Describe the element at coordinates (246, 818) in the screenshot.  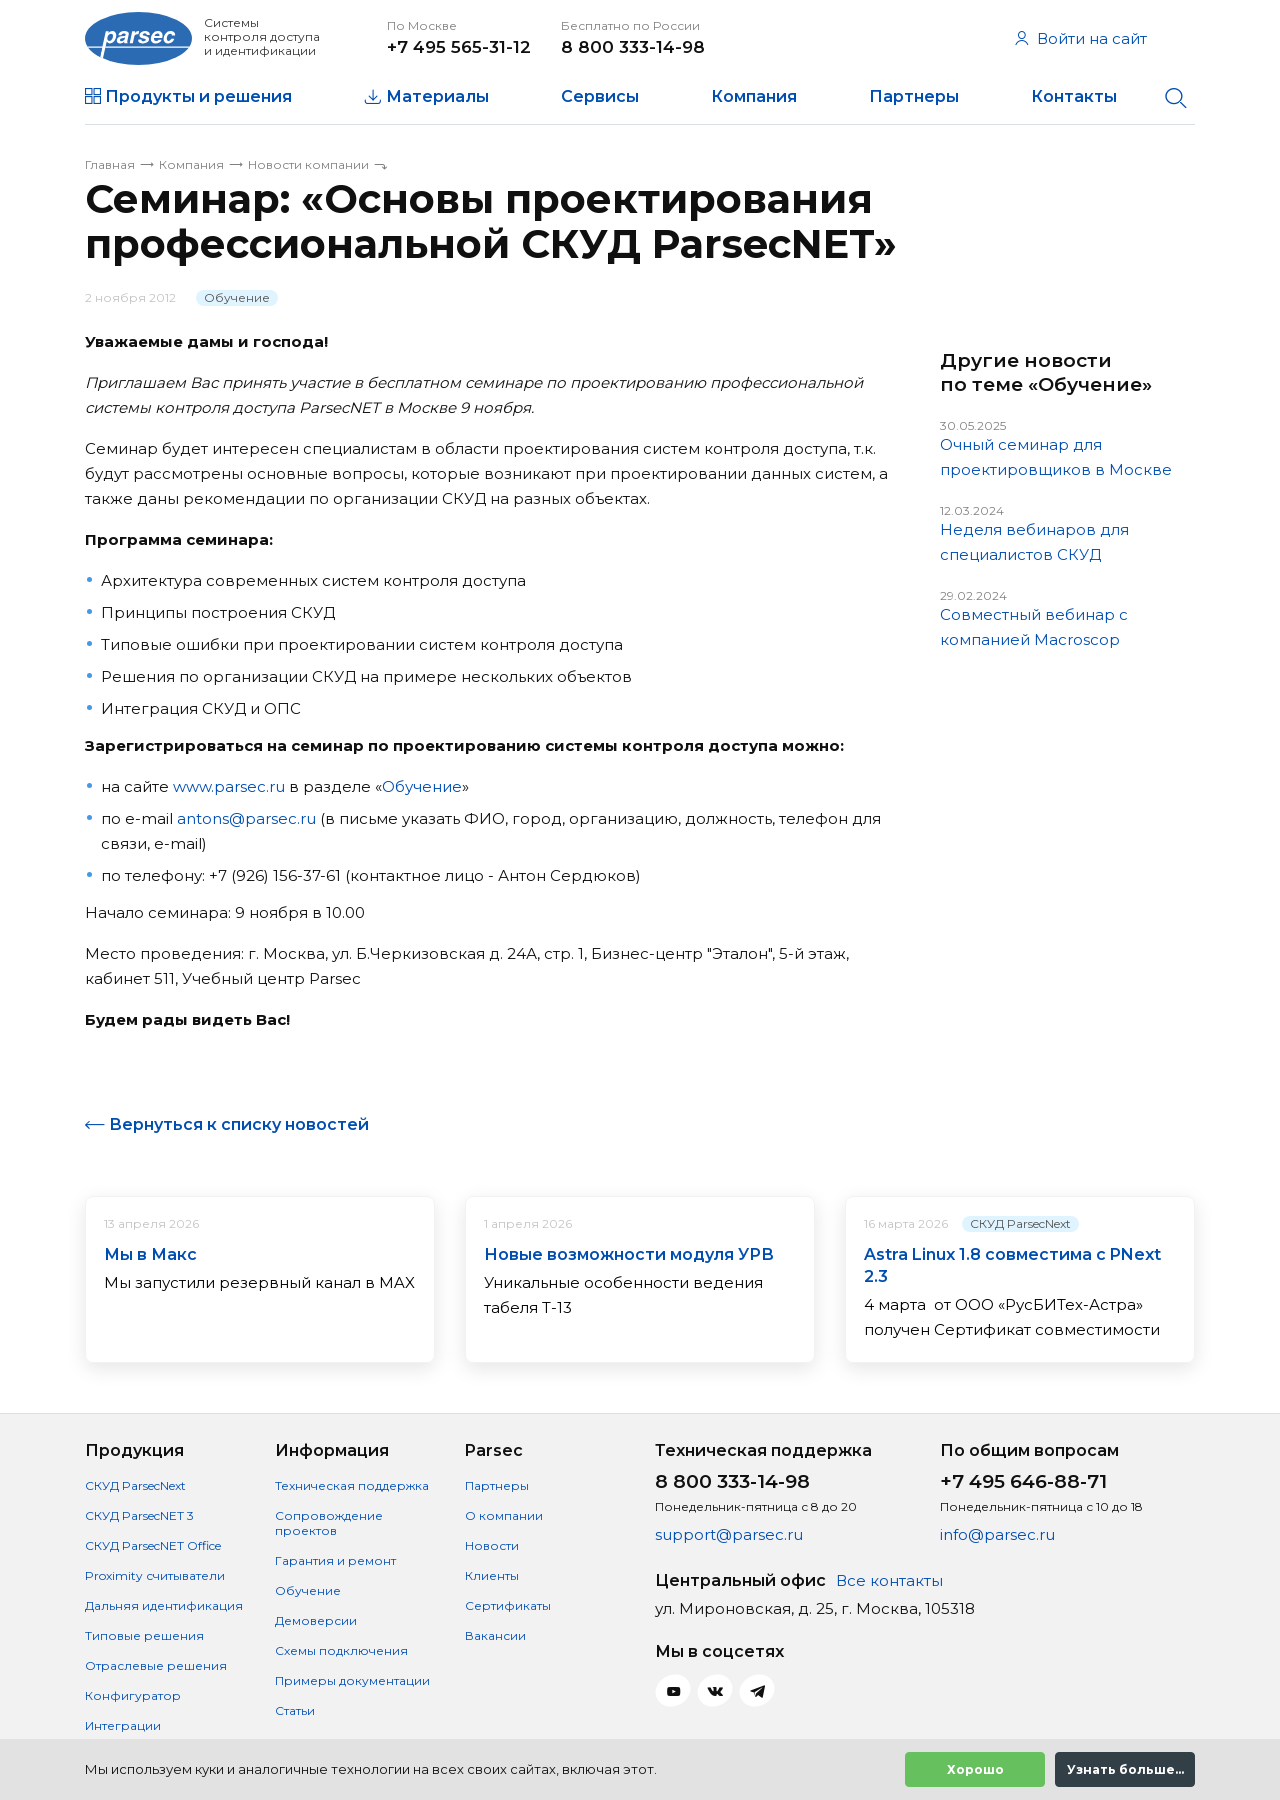
I see `antons@parsec.ru` at that location.